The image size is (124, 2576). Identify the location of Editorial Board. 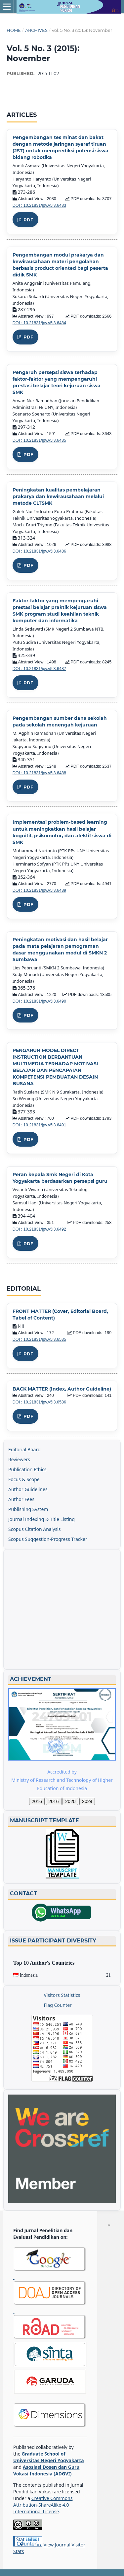
(24, 1449).